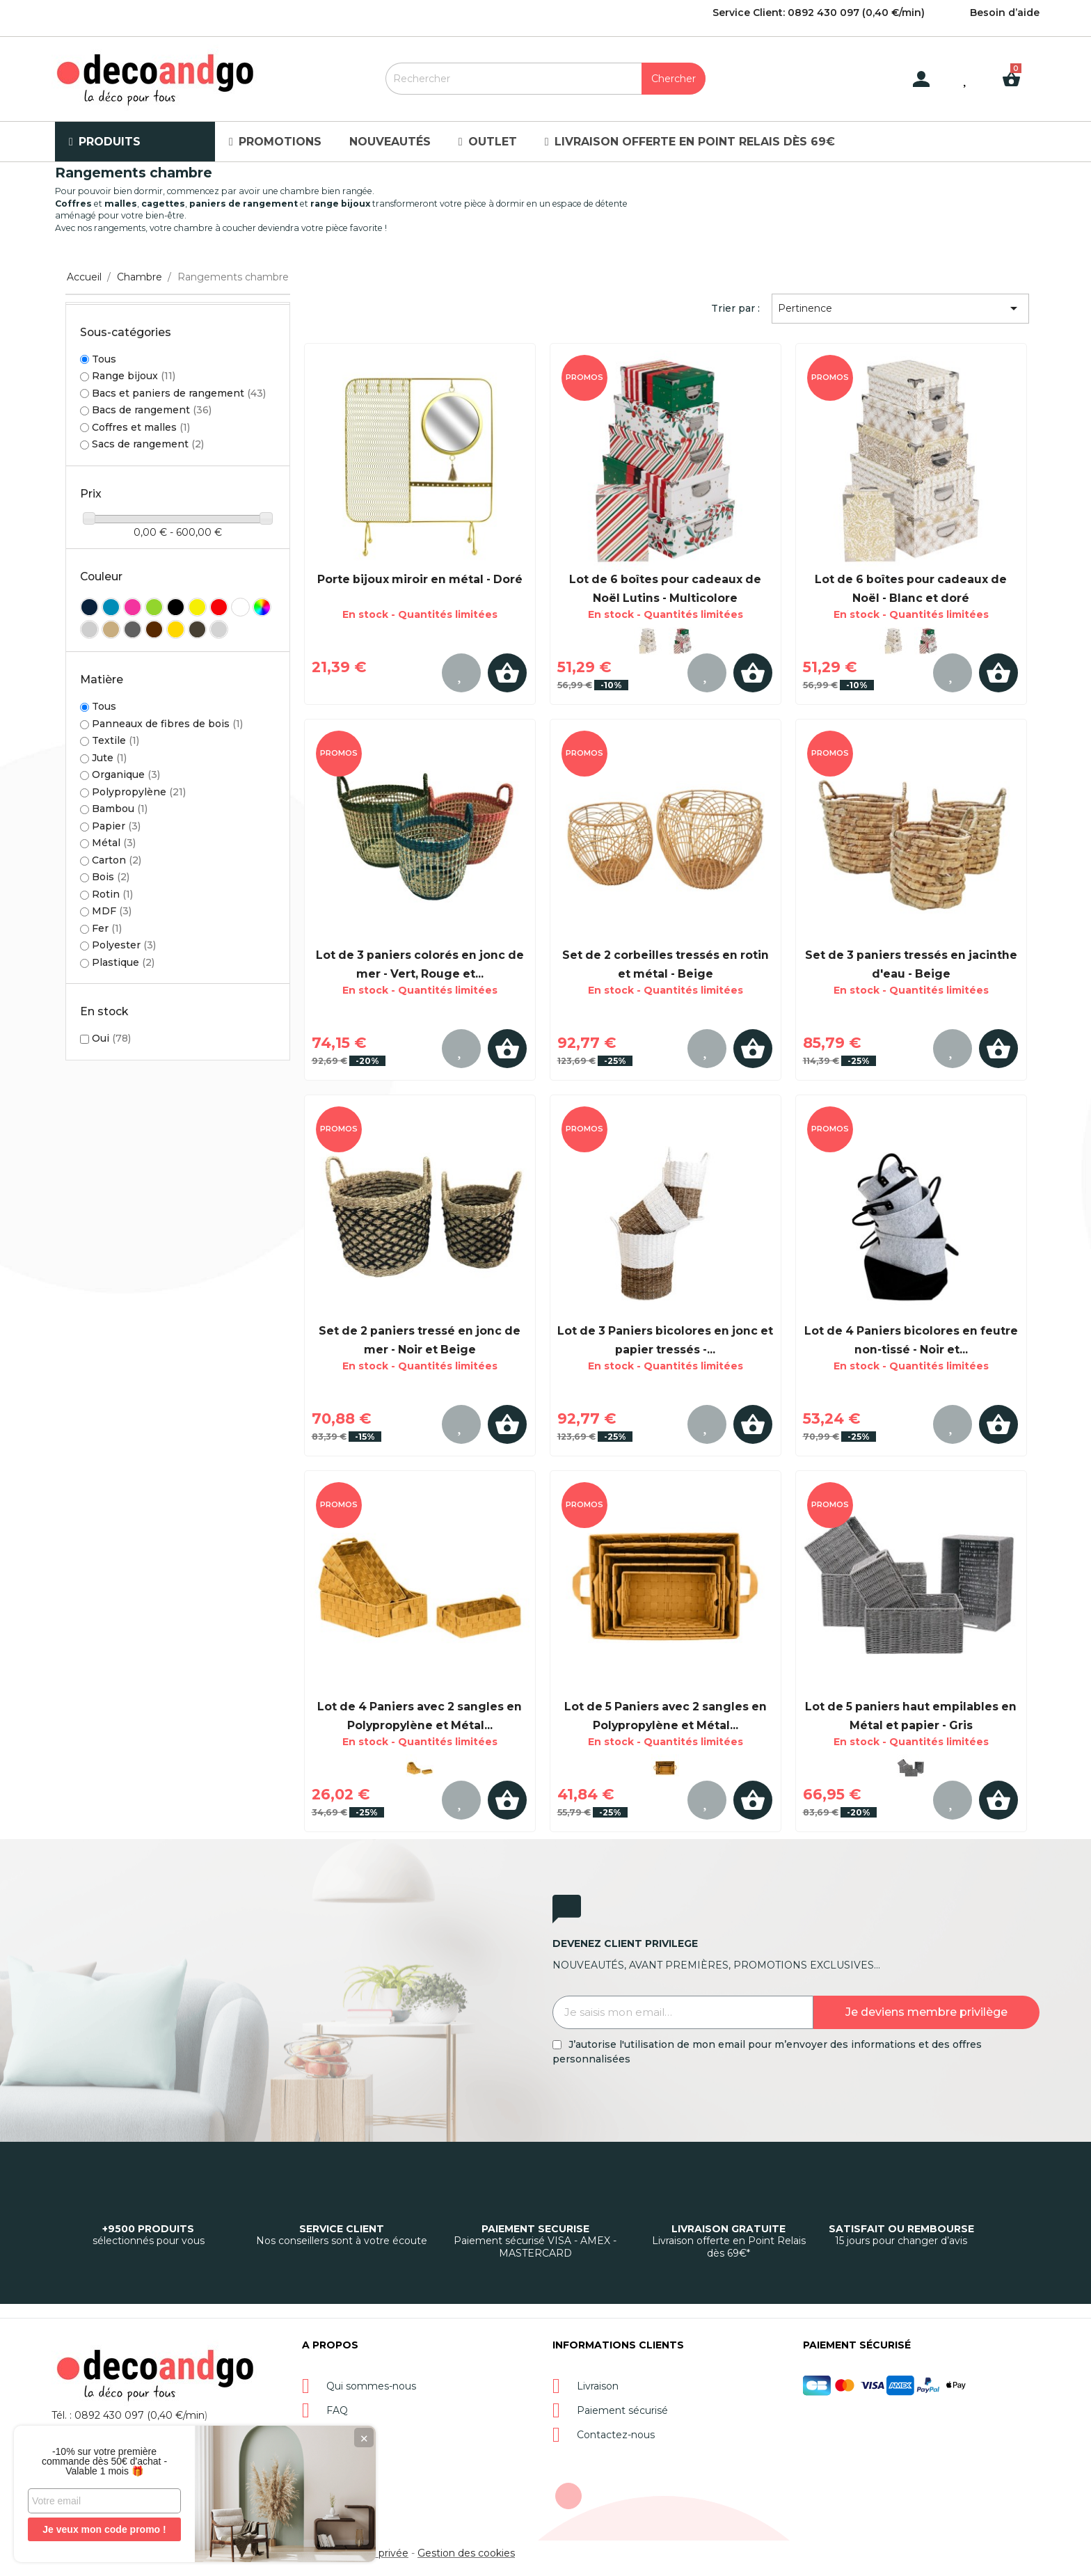 This screenshot has width=1091, height=2576. Describe the element at coordinates (126, 774) in the screenshot. I see `Organique` at that location.